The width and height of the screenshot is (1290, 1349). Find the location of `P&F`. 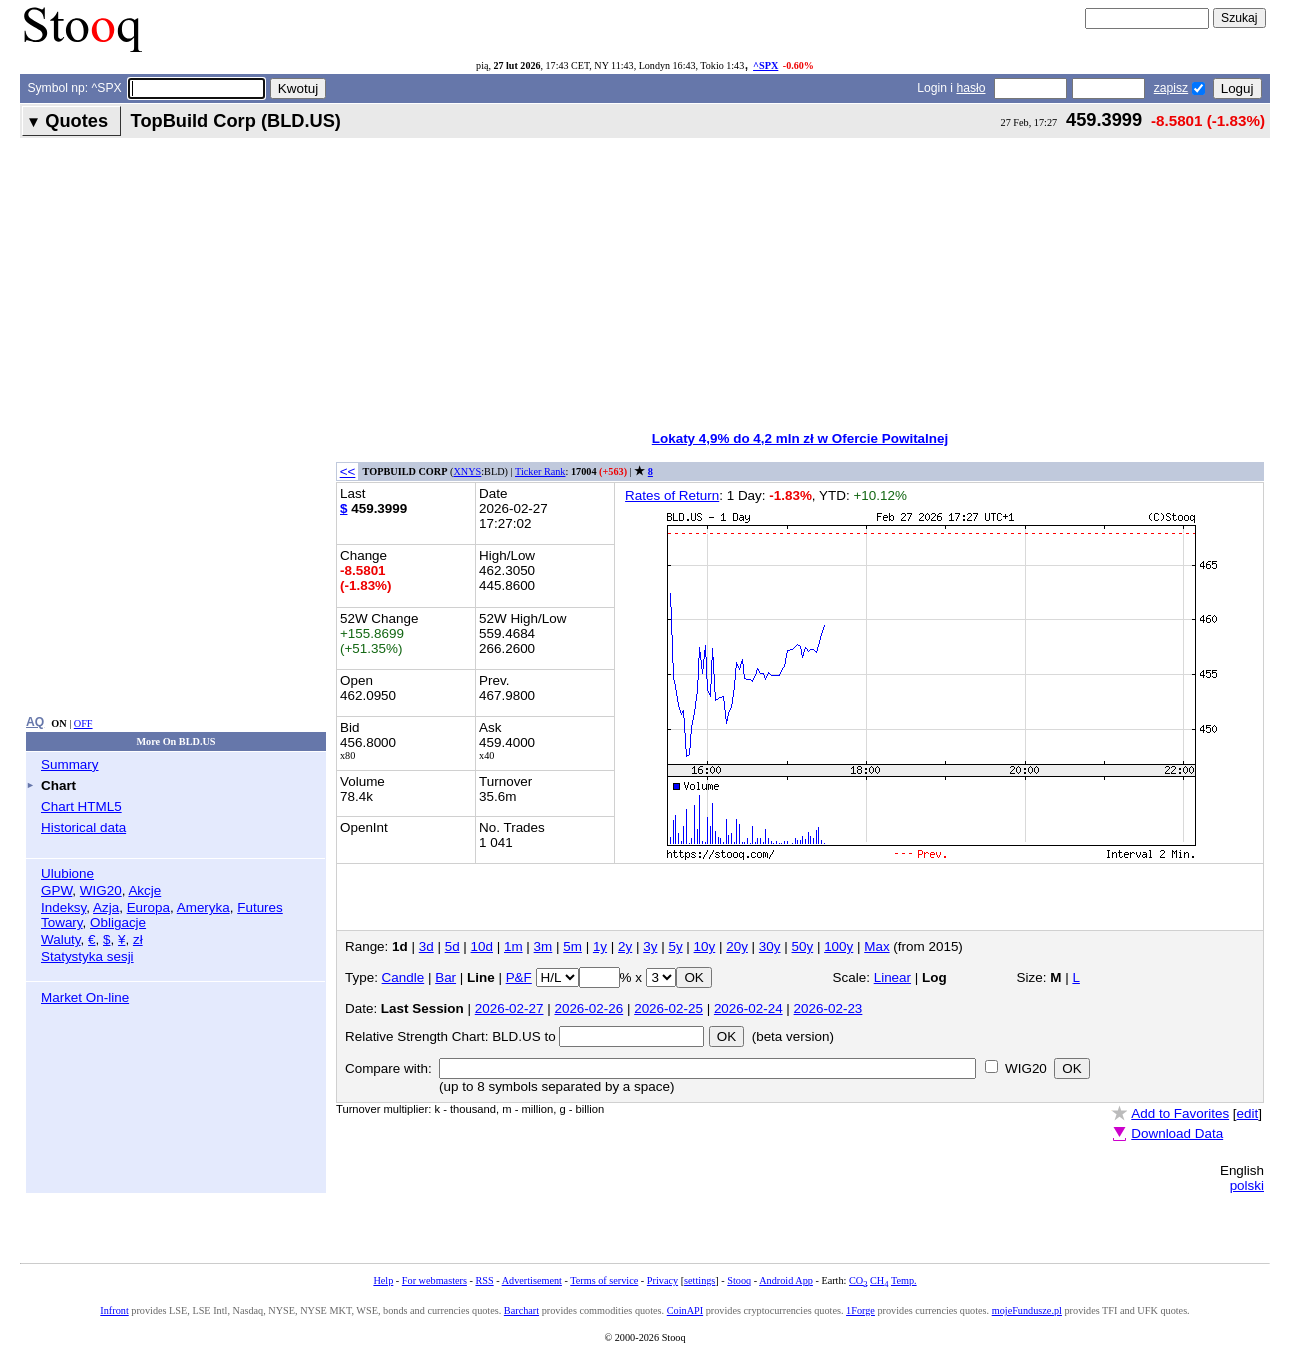

P&F is located at coordinates (519, 977).